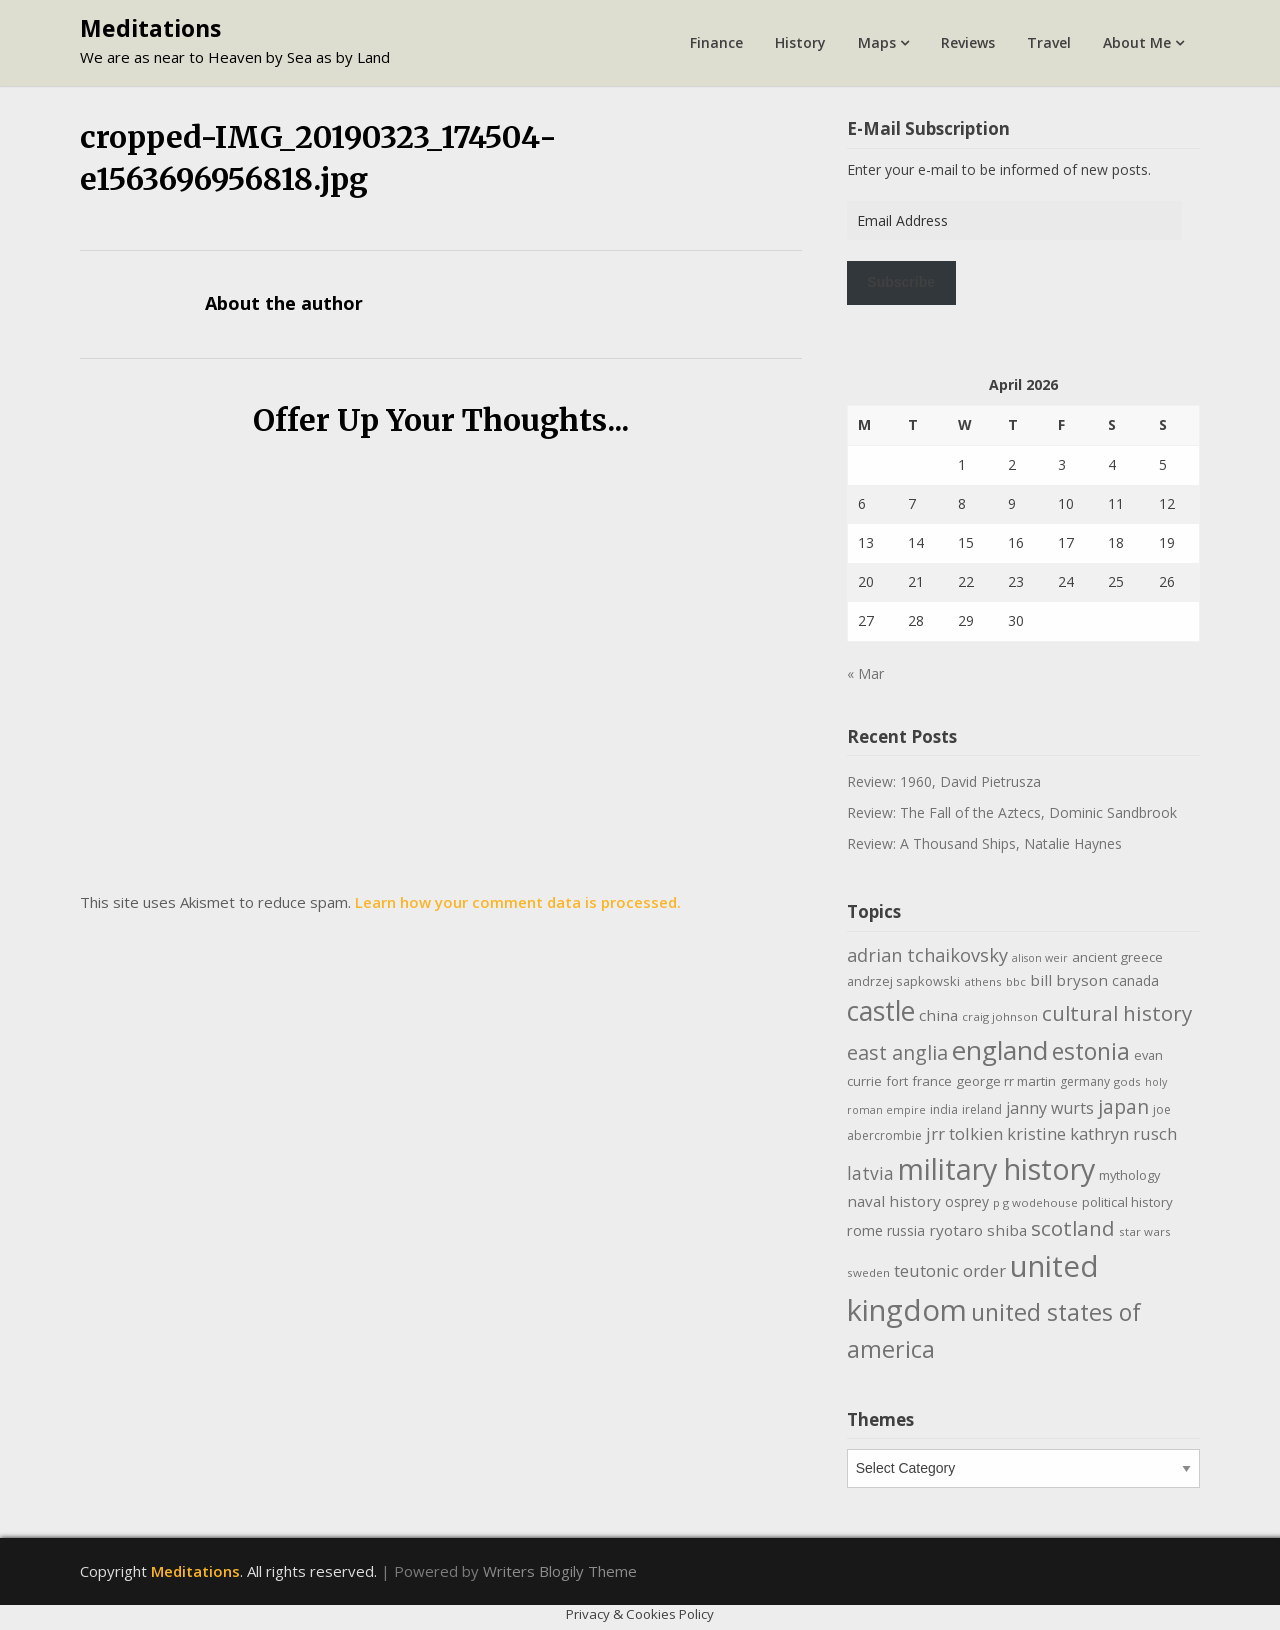  I want to click on Review: 1960, David Pietrusza, so click(944, 781).